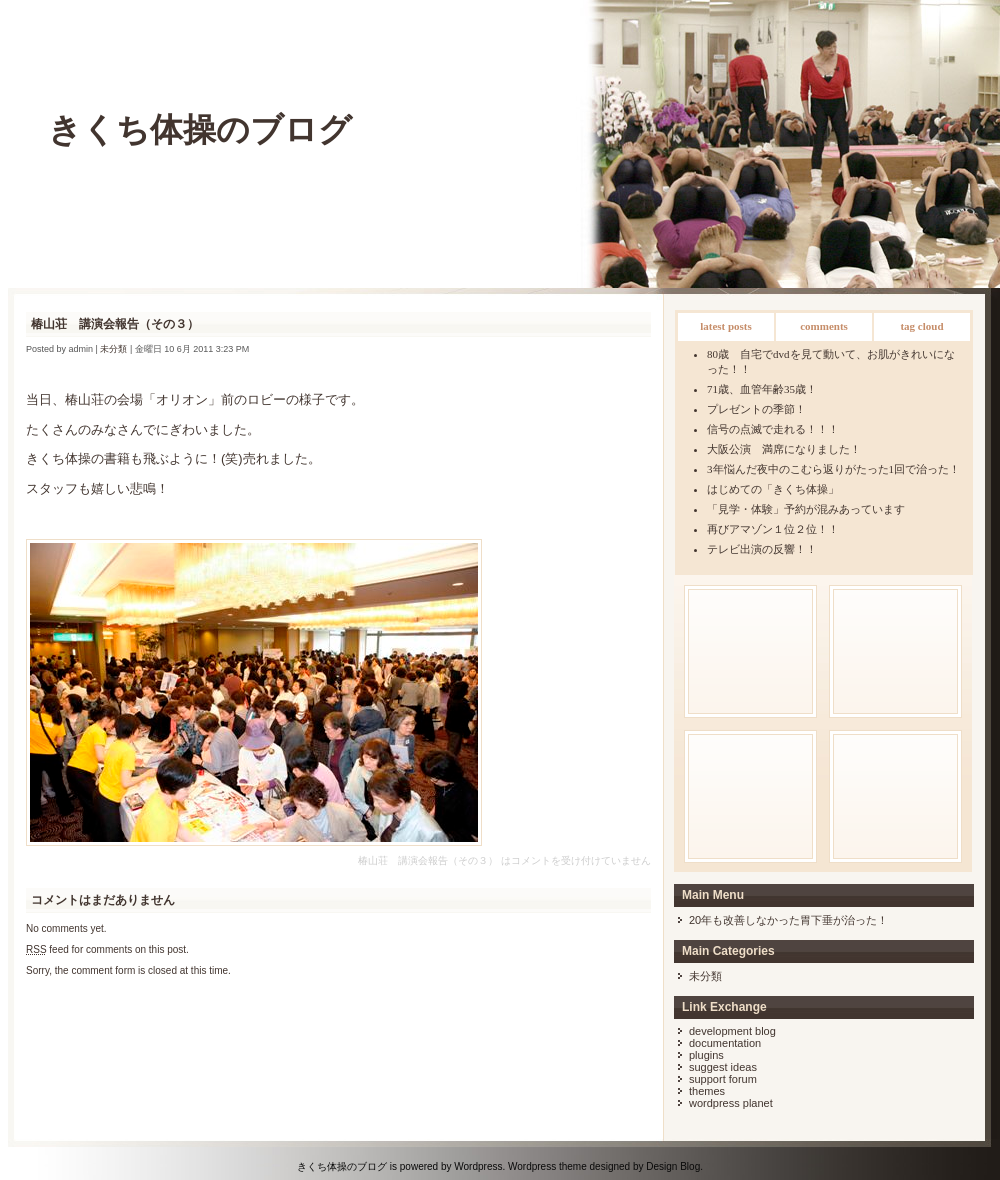  I want to click on 「見学・体験」予約が混みあっています, so click(806, 509).